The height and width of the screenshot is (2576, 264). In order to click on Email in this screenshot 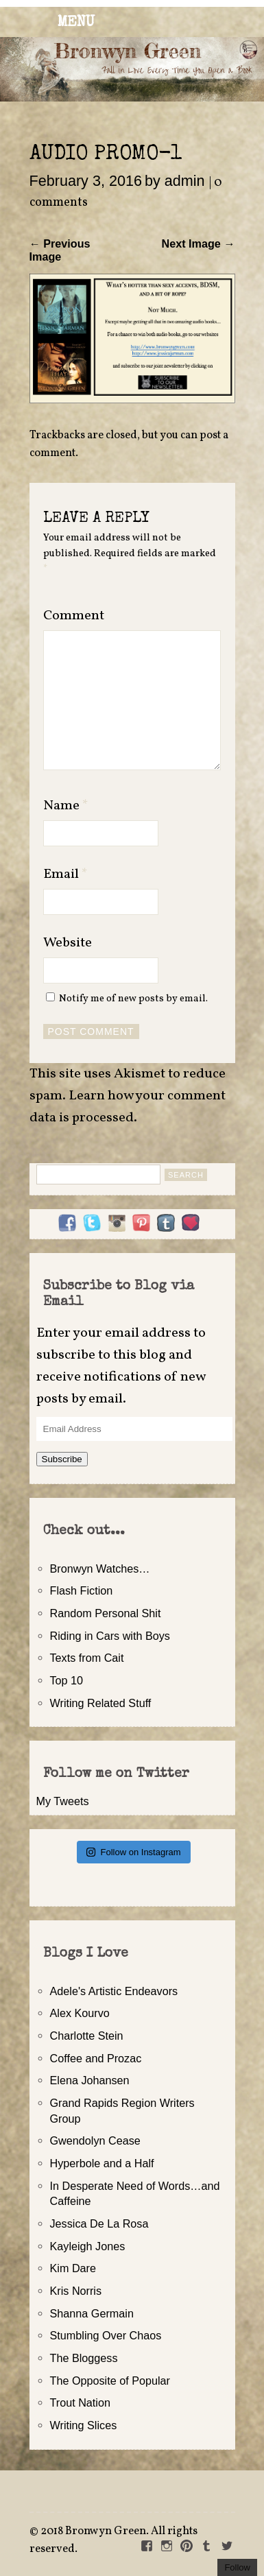, I will do `click(65, 874)`.